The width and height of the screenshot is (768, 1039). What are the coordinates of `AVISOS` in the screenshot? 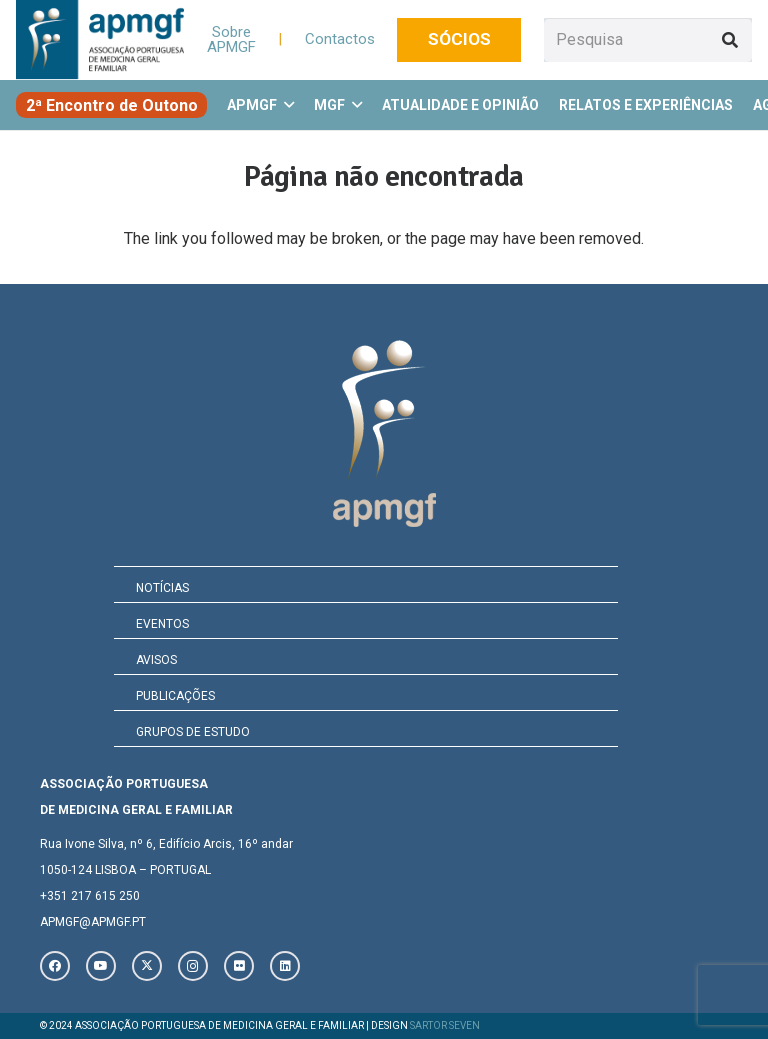 It's located at (156, 660).